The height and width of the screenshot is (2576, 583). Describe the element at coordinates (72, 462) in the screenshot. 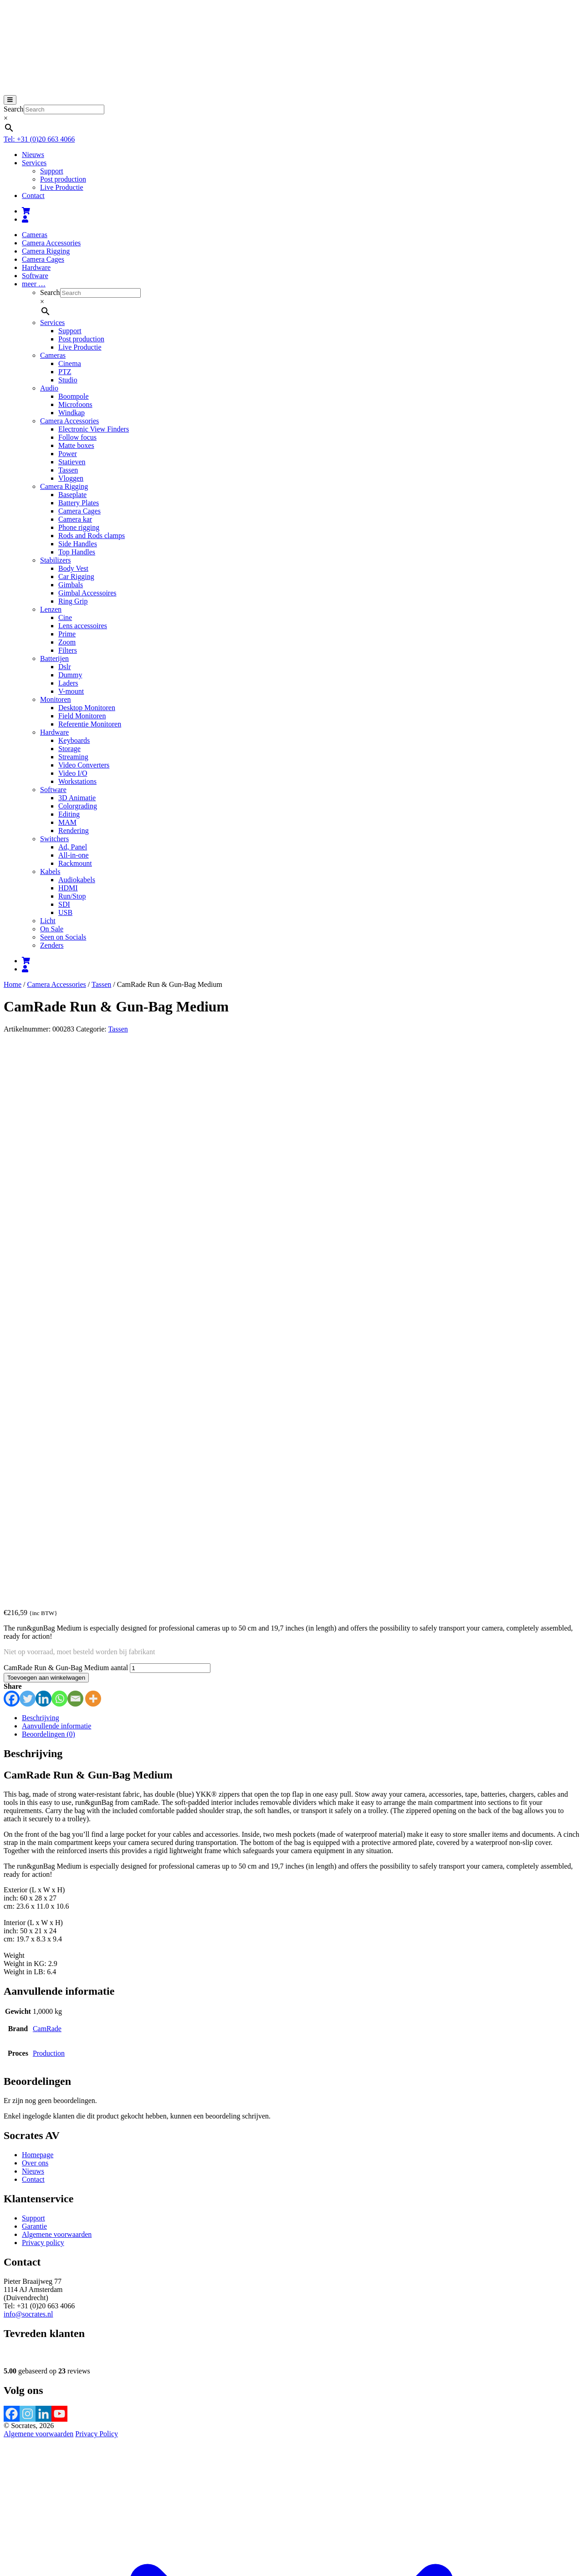

I see `Statieven` at that location.